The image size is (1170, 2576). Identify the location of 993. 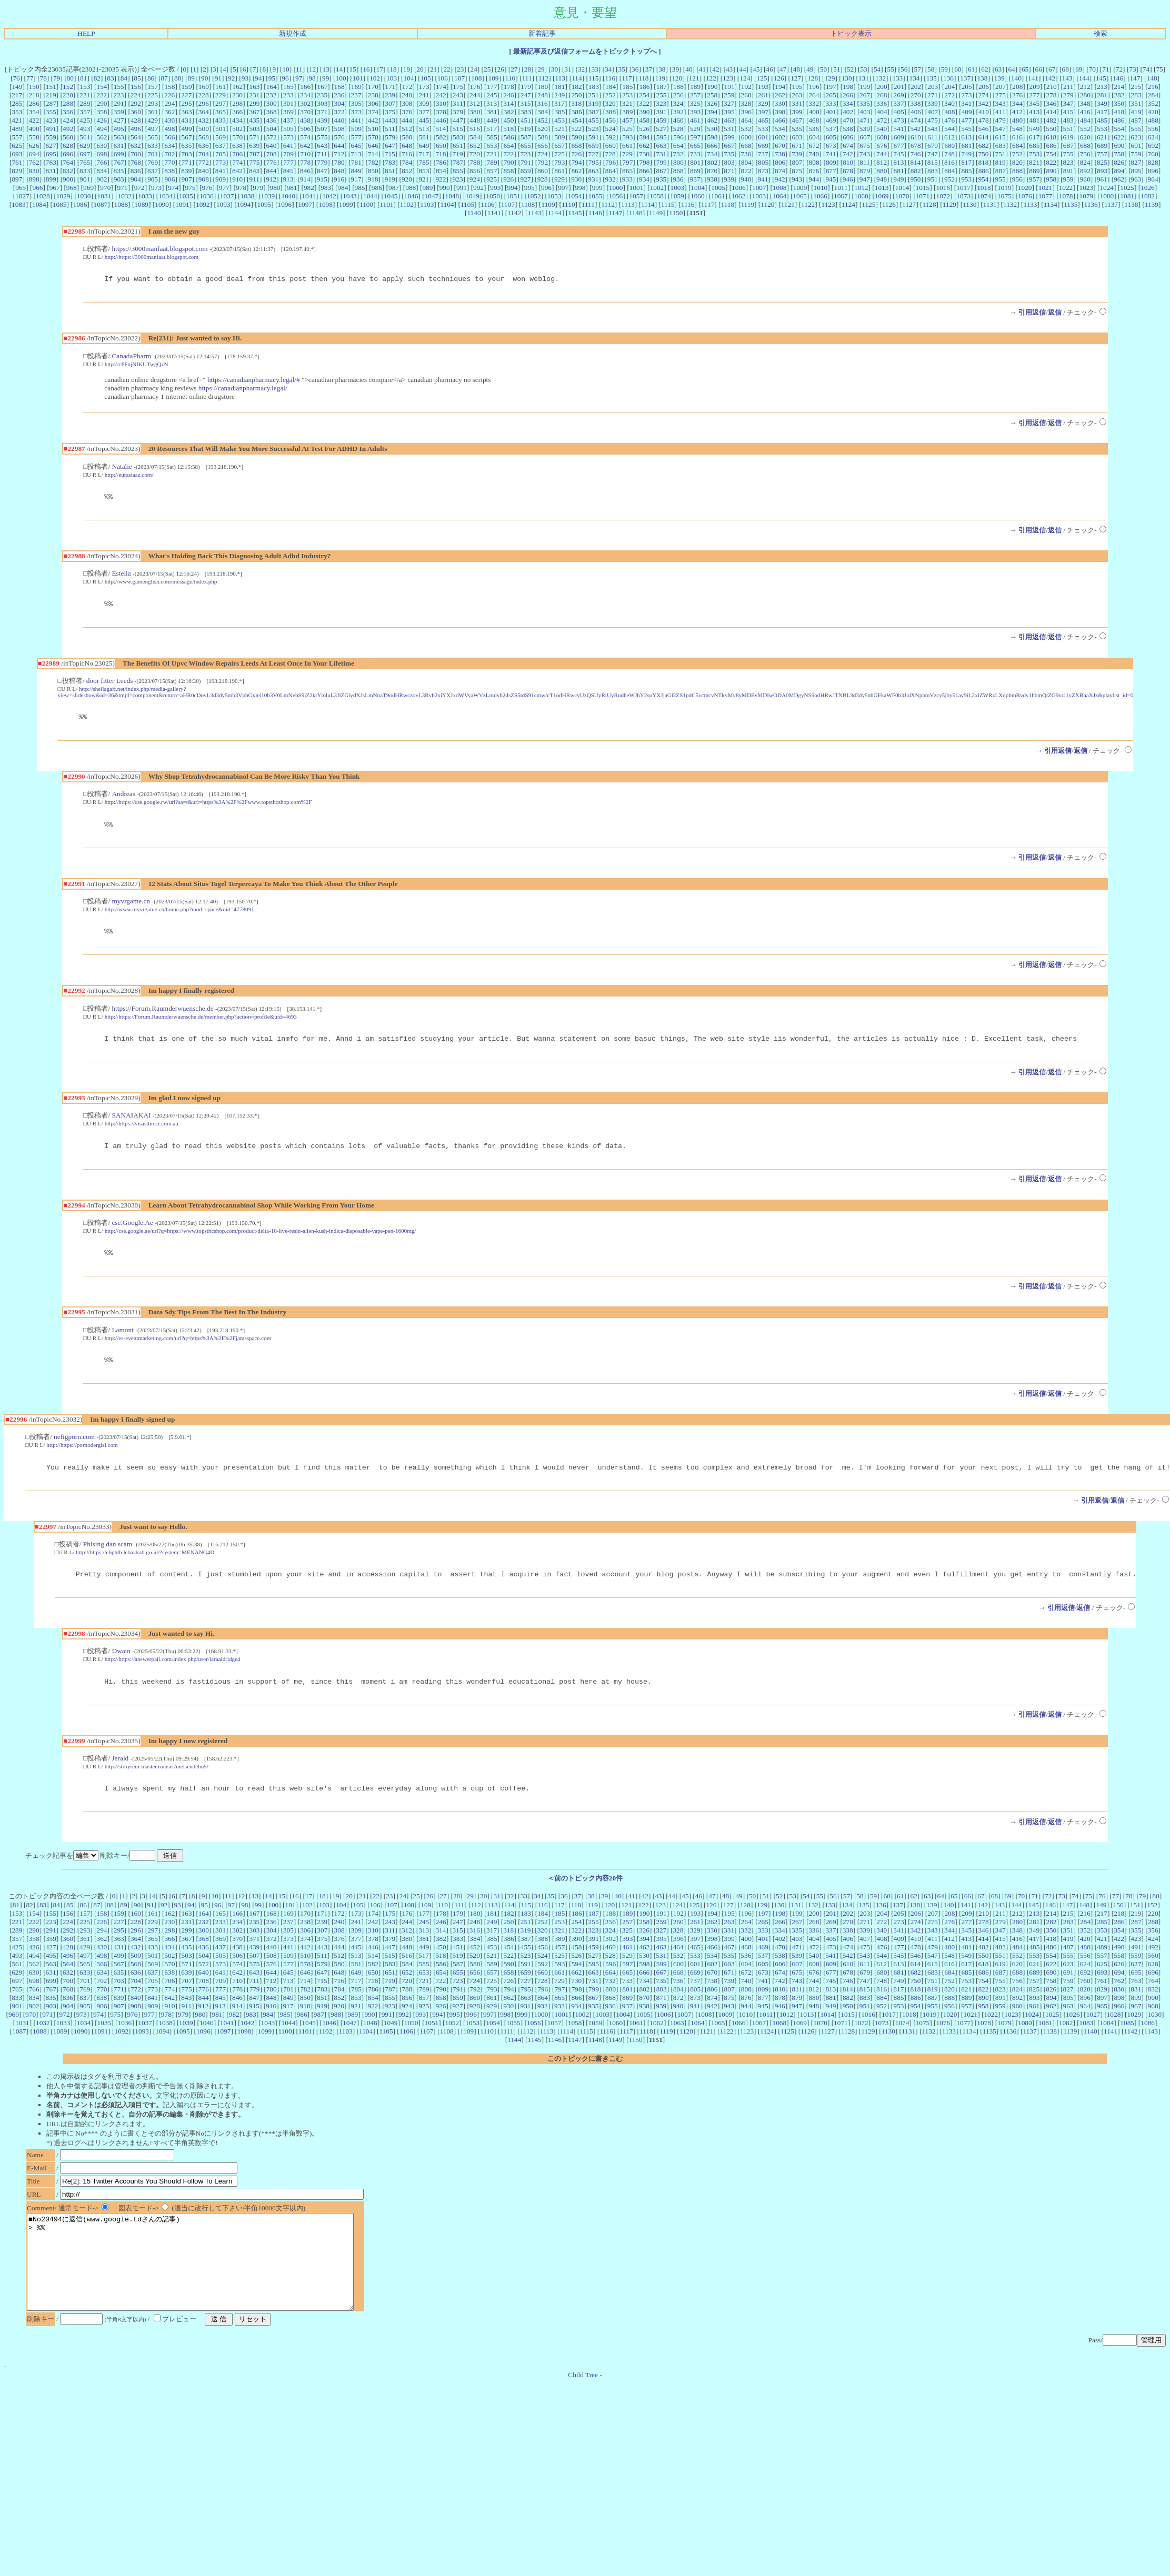
(495, 188).